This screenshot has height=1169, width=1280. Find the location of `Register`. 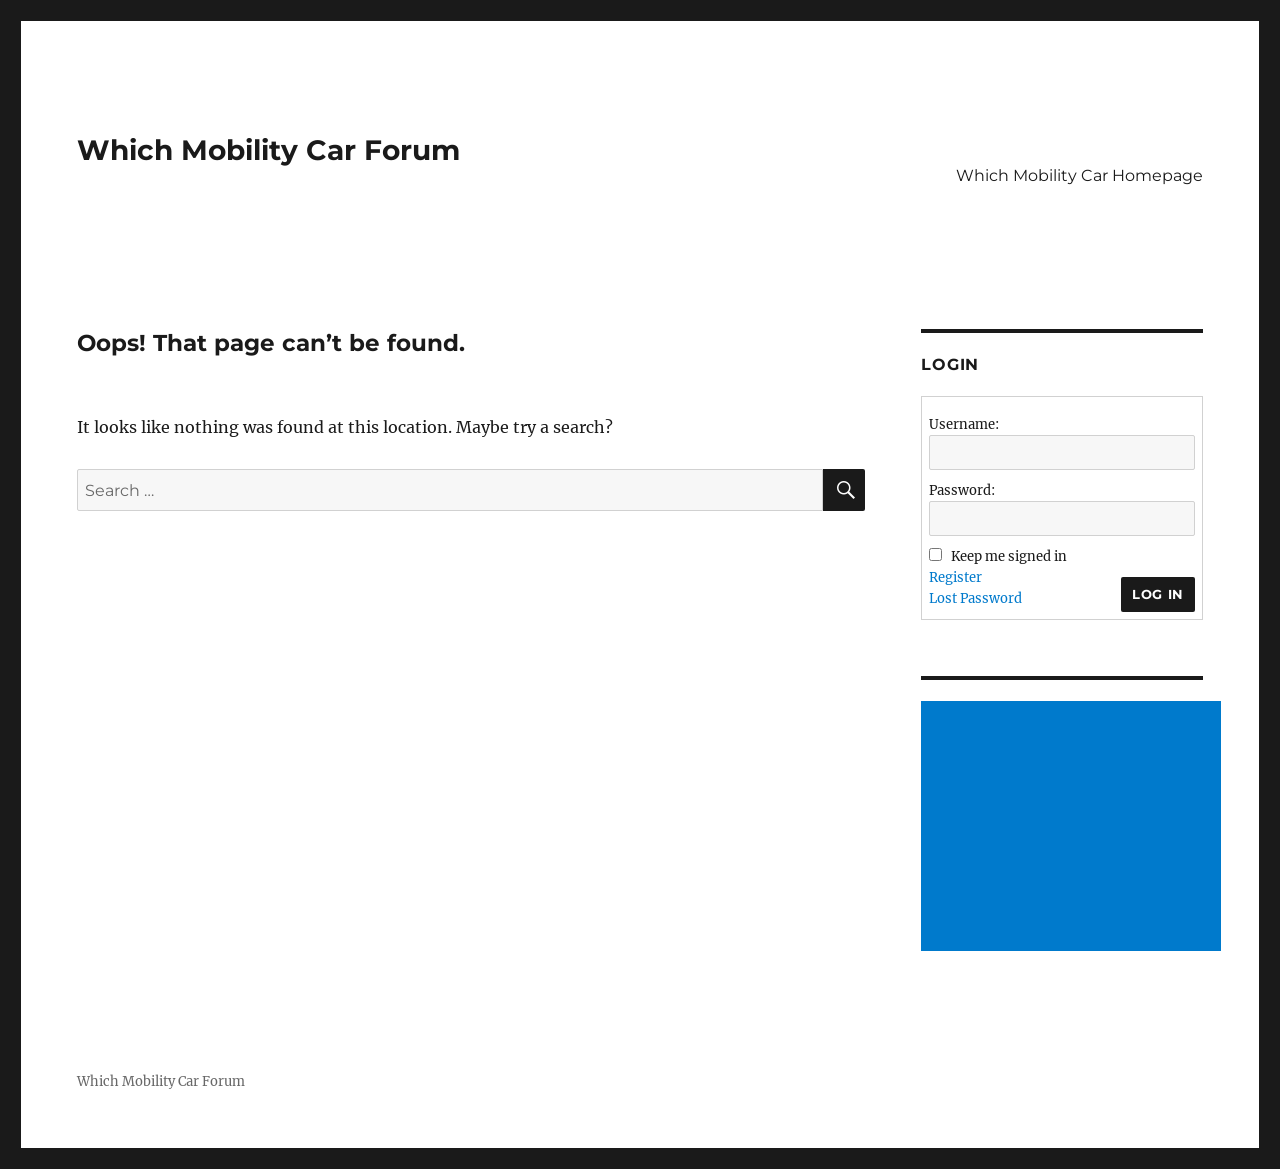

Register is located at coordinates (955, 577).